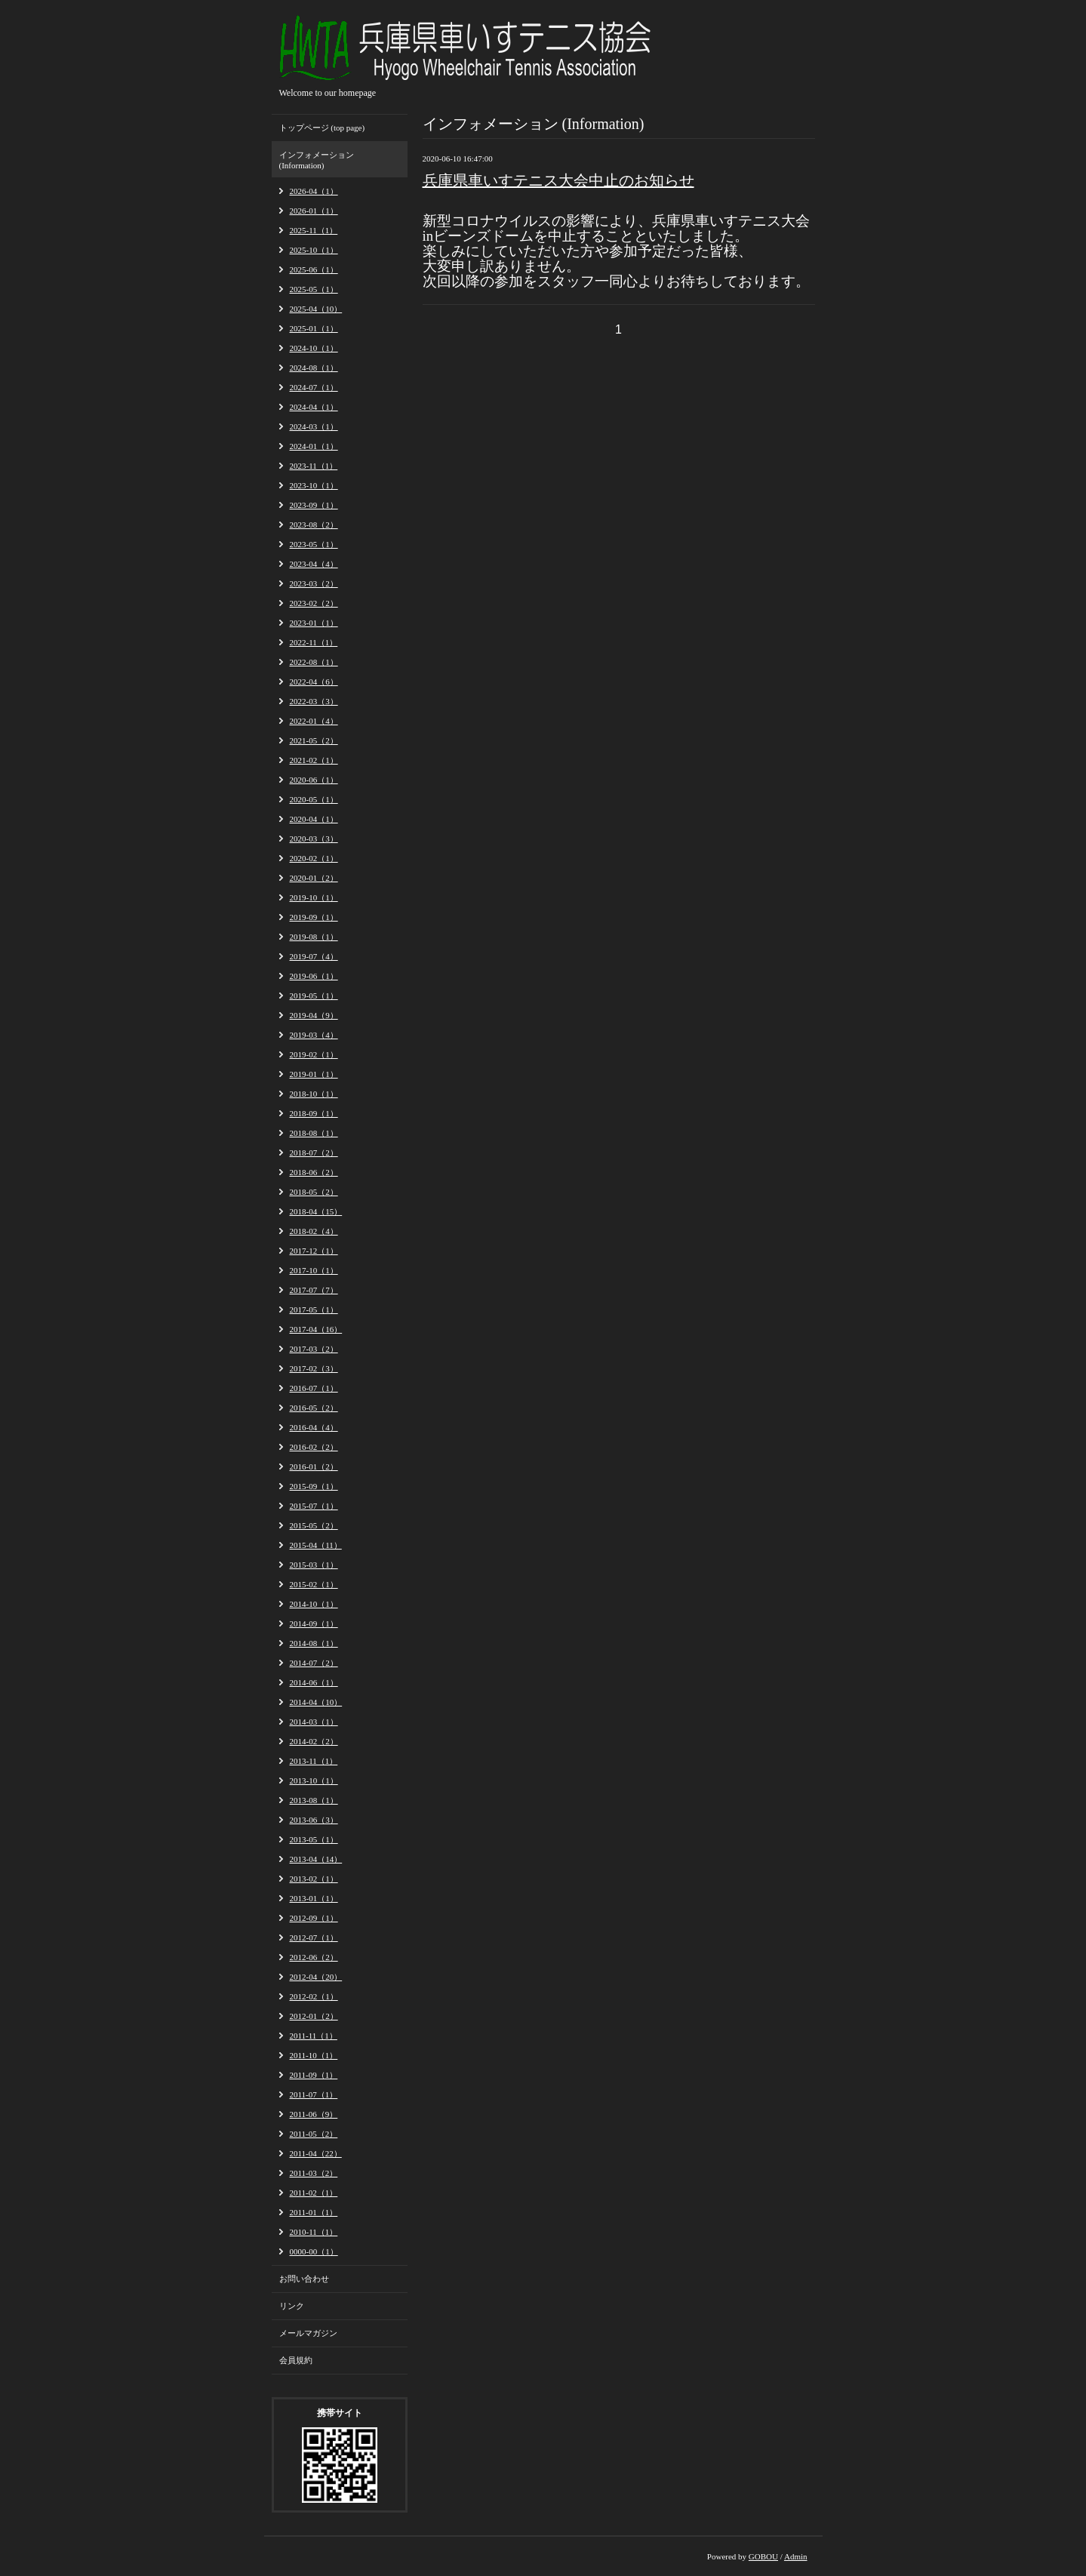 Image resolution: width=1086 pixels, height=2576 pixels. Describe the element at coordinates (314, 2015) in the screenshot. I see `2012-01（2）` at that location.